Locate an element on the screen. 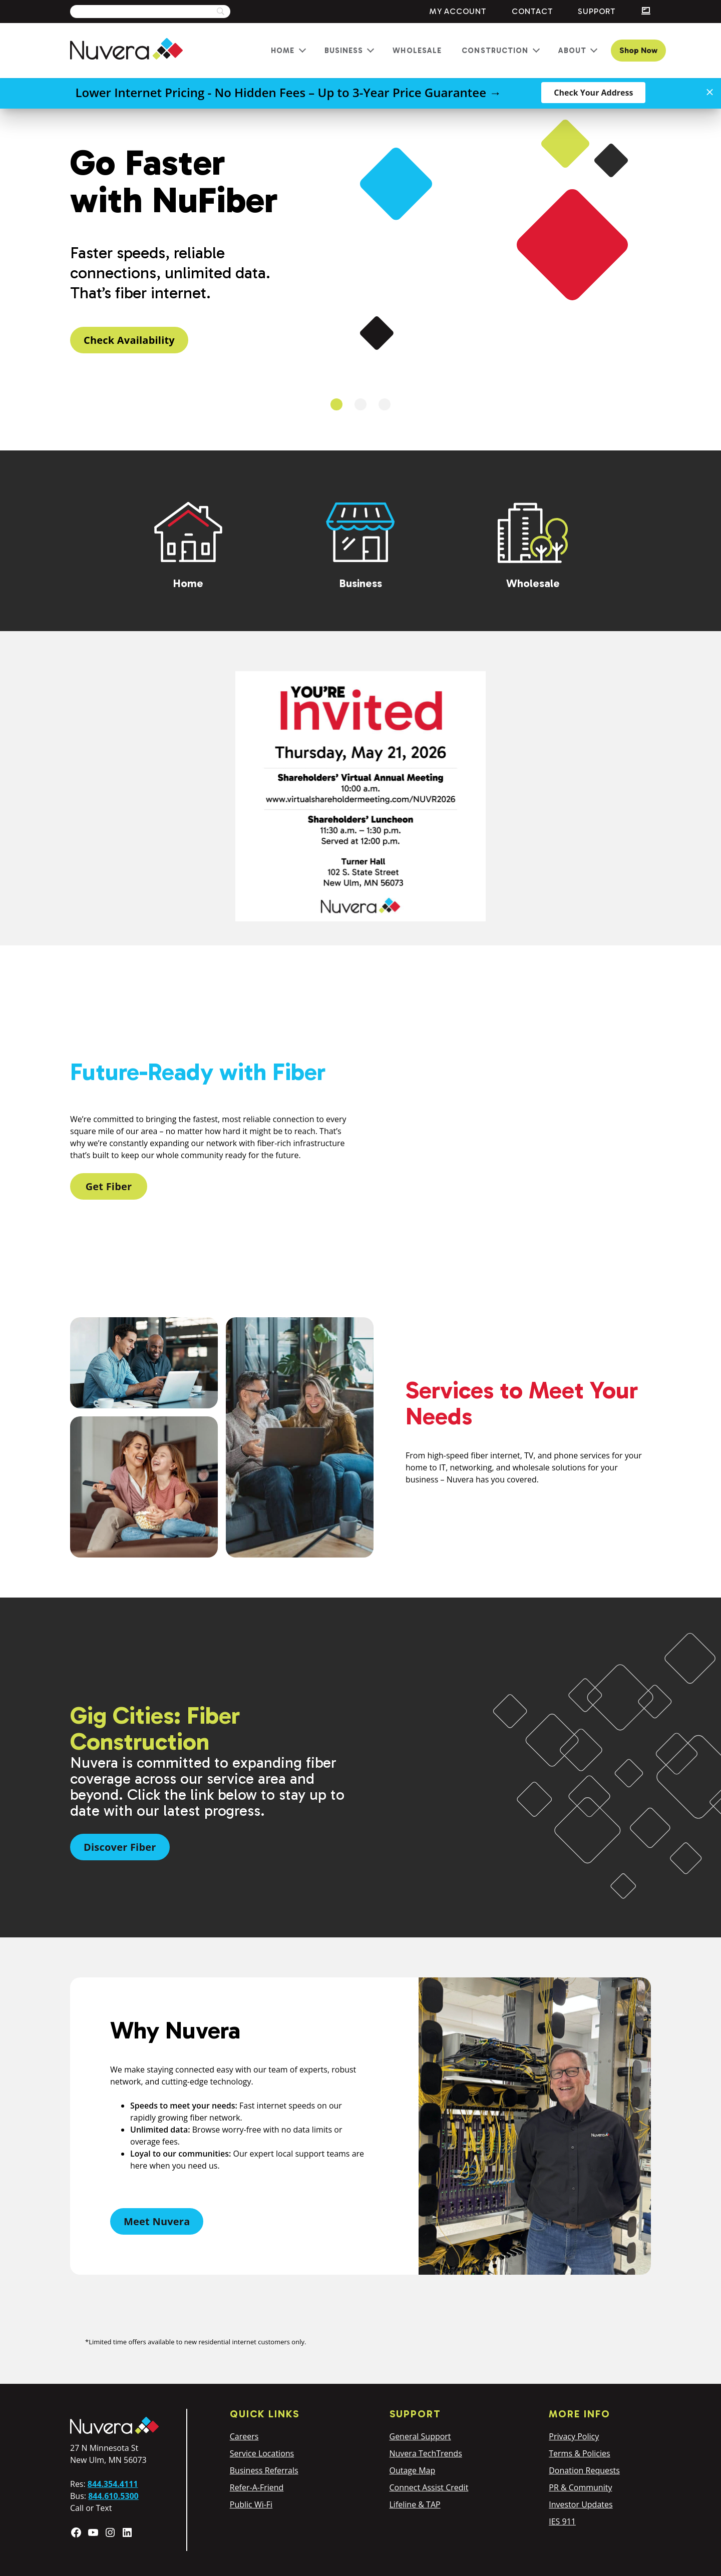 Image resolution: width=721 pixels, height=2576 pixels. Business Referrals is located at coordinates (264, 2470).